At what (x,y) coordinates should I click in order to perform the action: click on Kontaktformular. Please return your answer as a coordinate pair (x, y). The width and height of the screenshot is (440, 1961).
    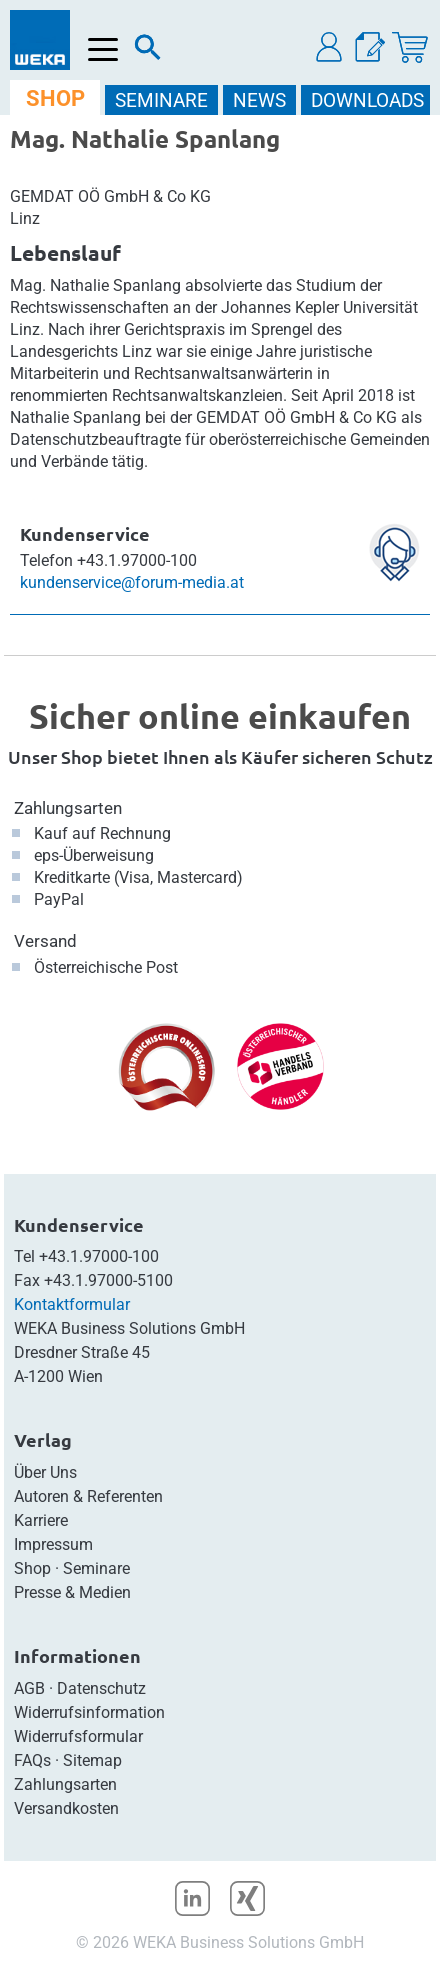
    Looking at the image, I should click on (72, 1304).